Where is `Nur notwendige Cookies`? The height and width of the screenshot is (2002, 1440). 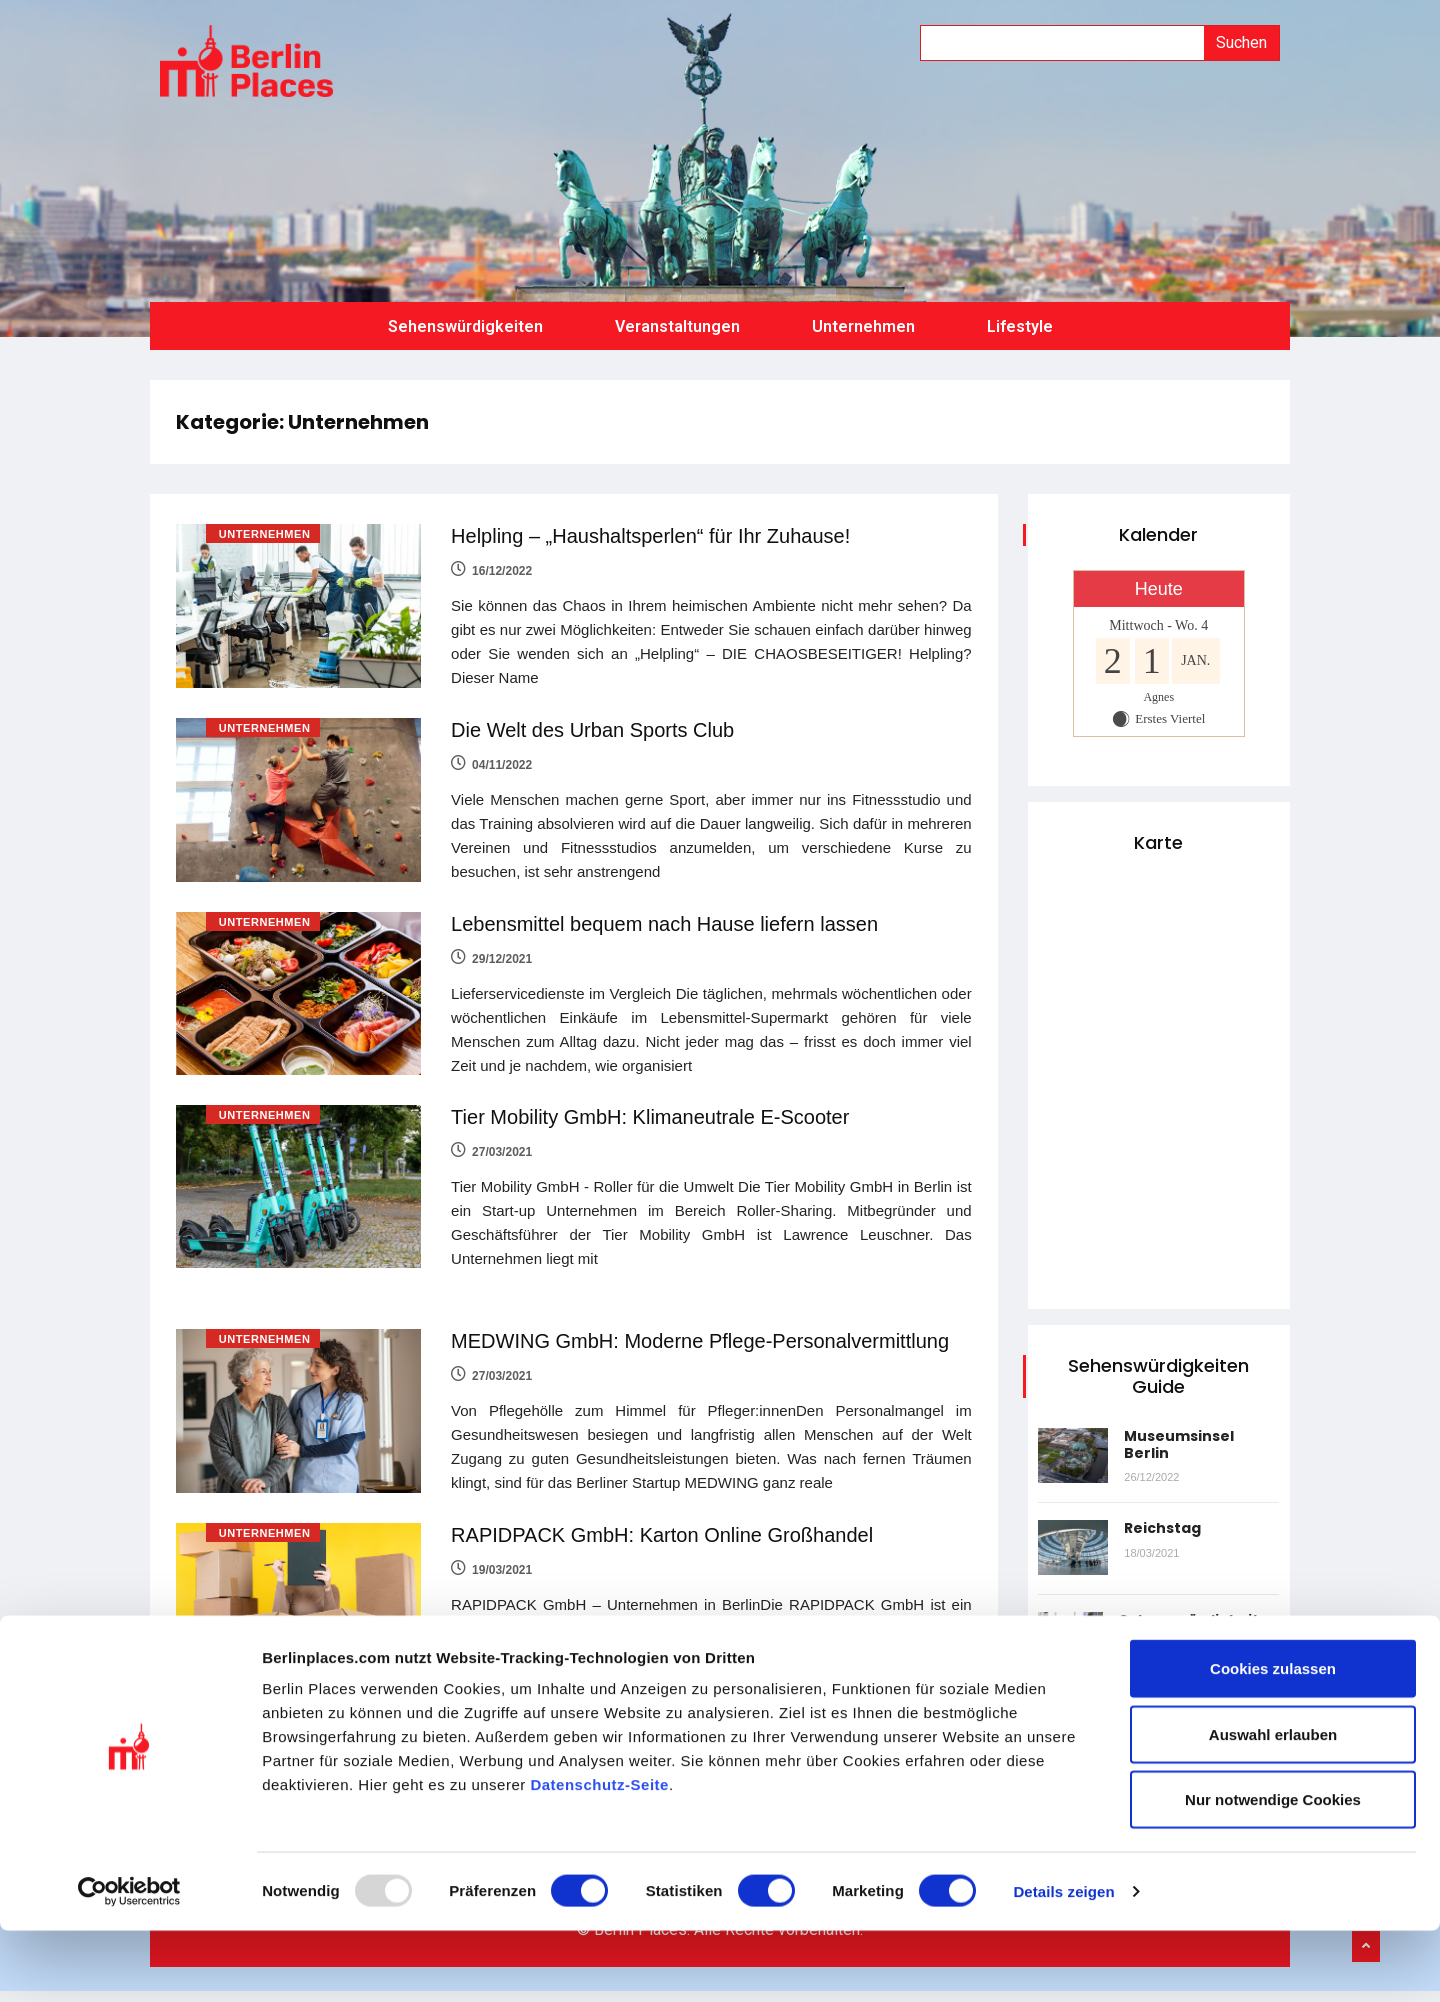
Nur notwendige Cookies is located at coordinates (1273, 1870).